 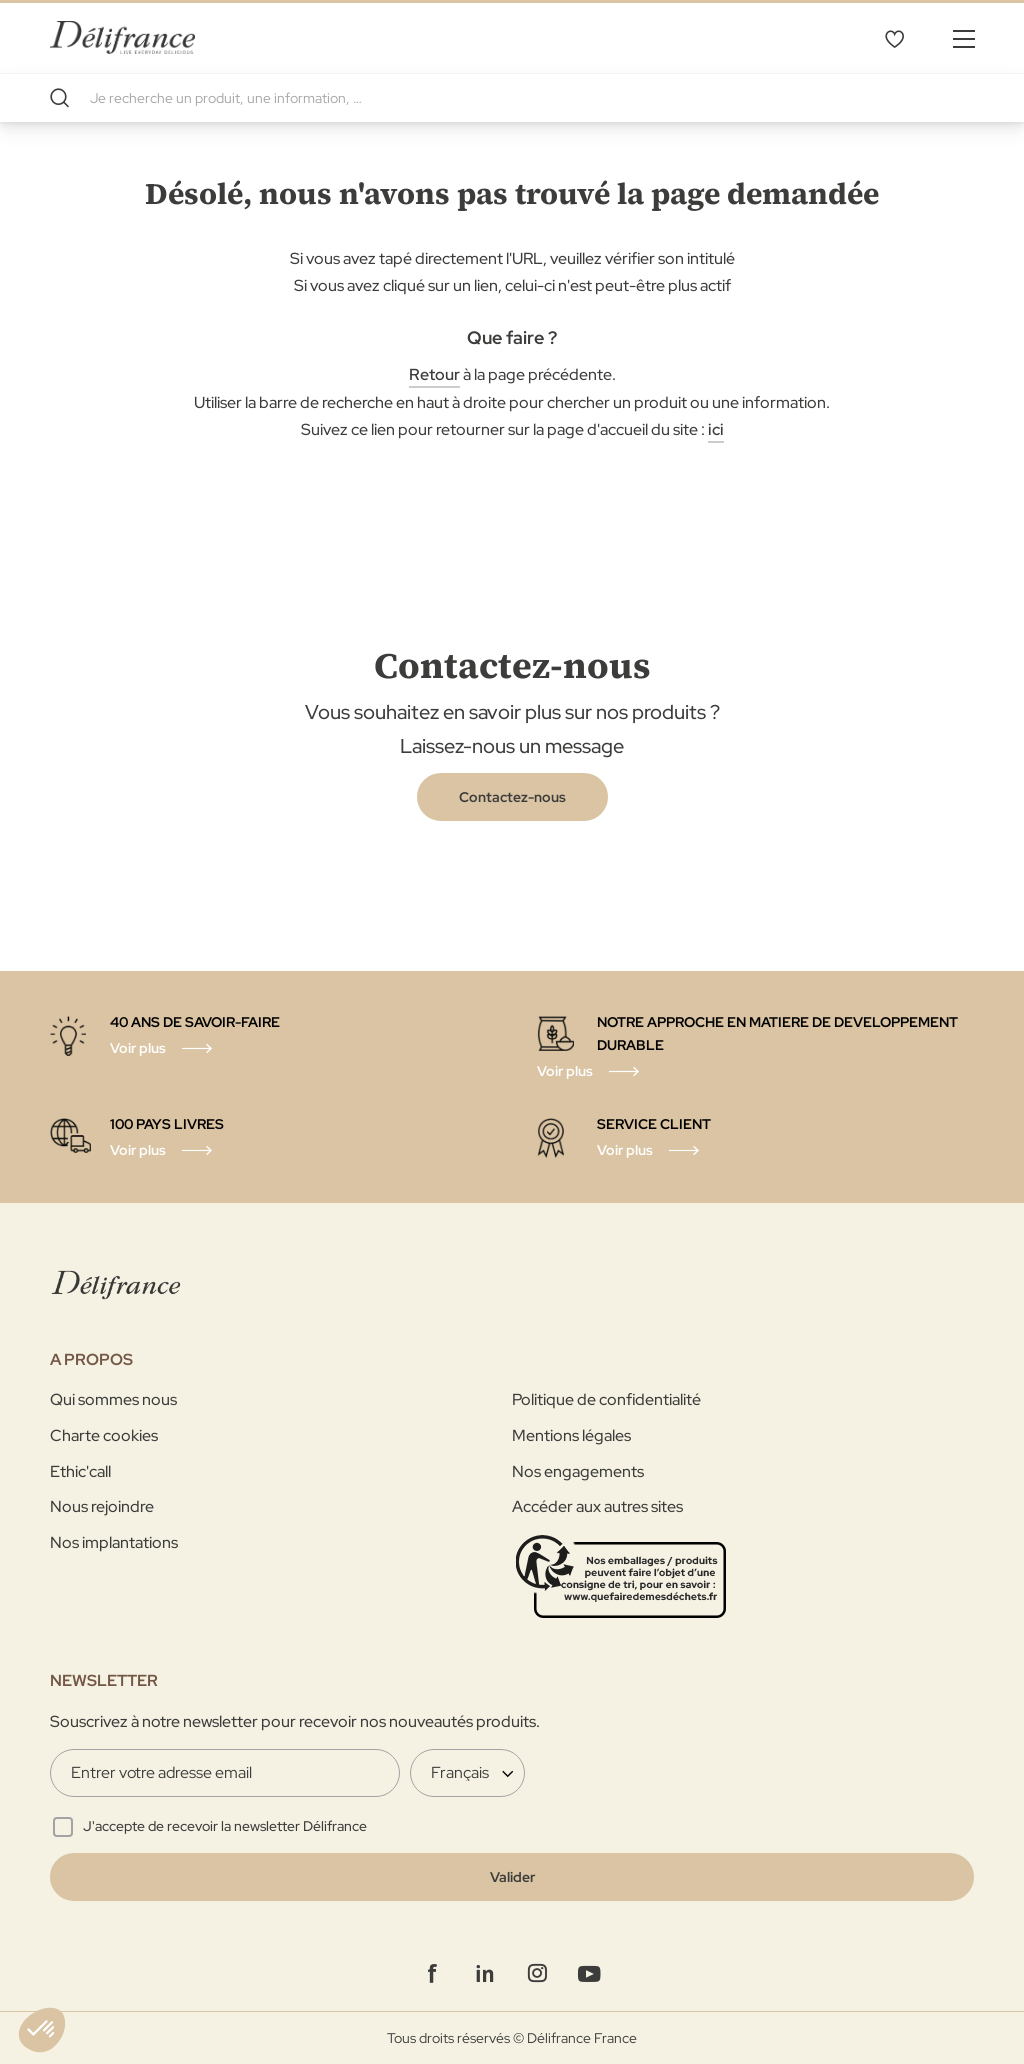 What do you see at coordinates (434, 374) in the screenshot?
I see `Retour` at bounding box center [434, 374].